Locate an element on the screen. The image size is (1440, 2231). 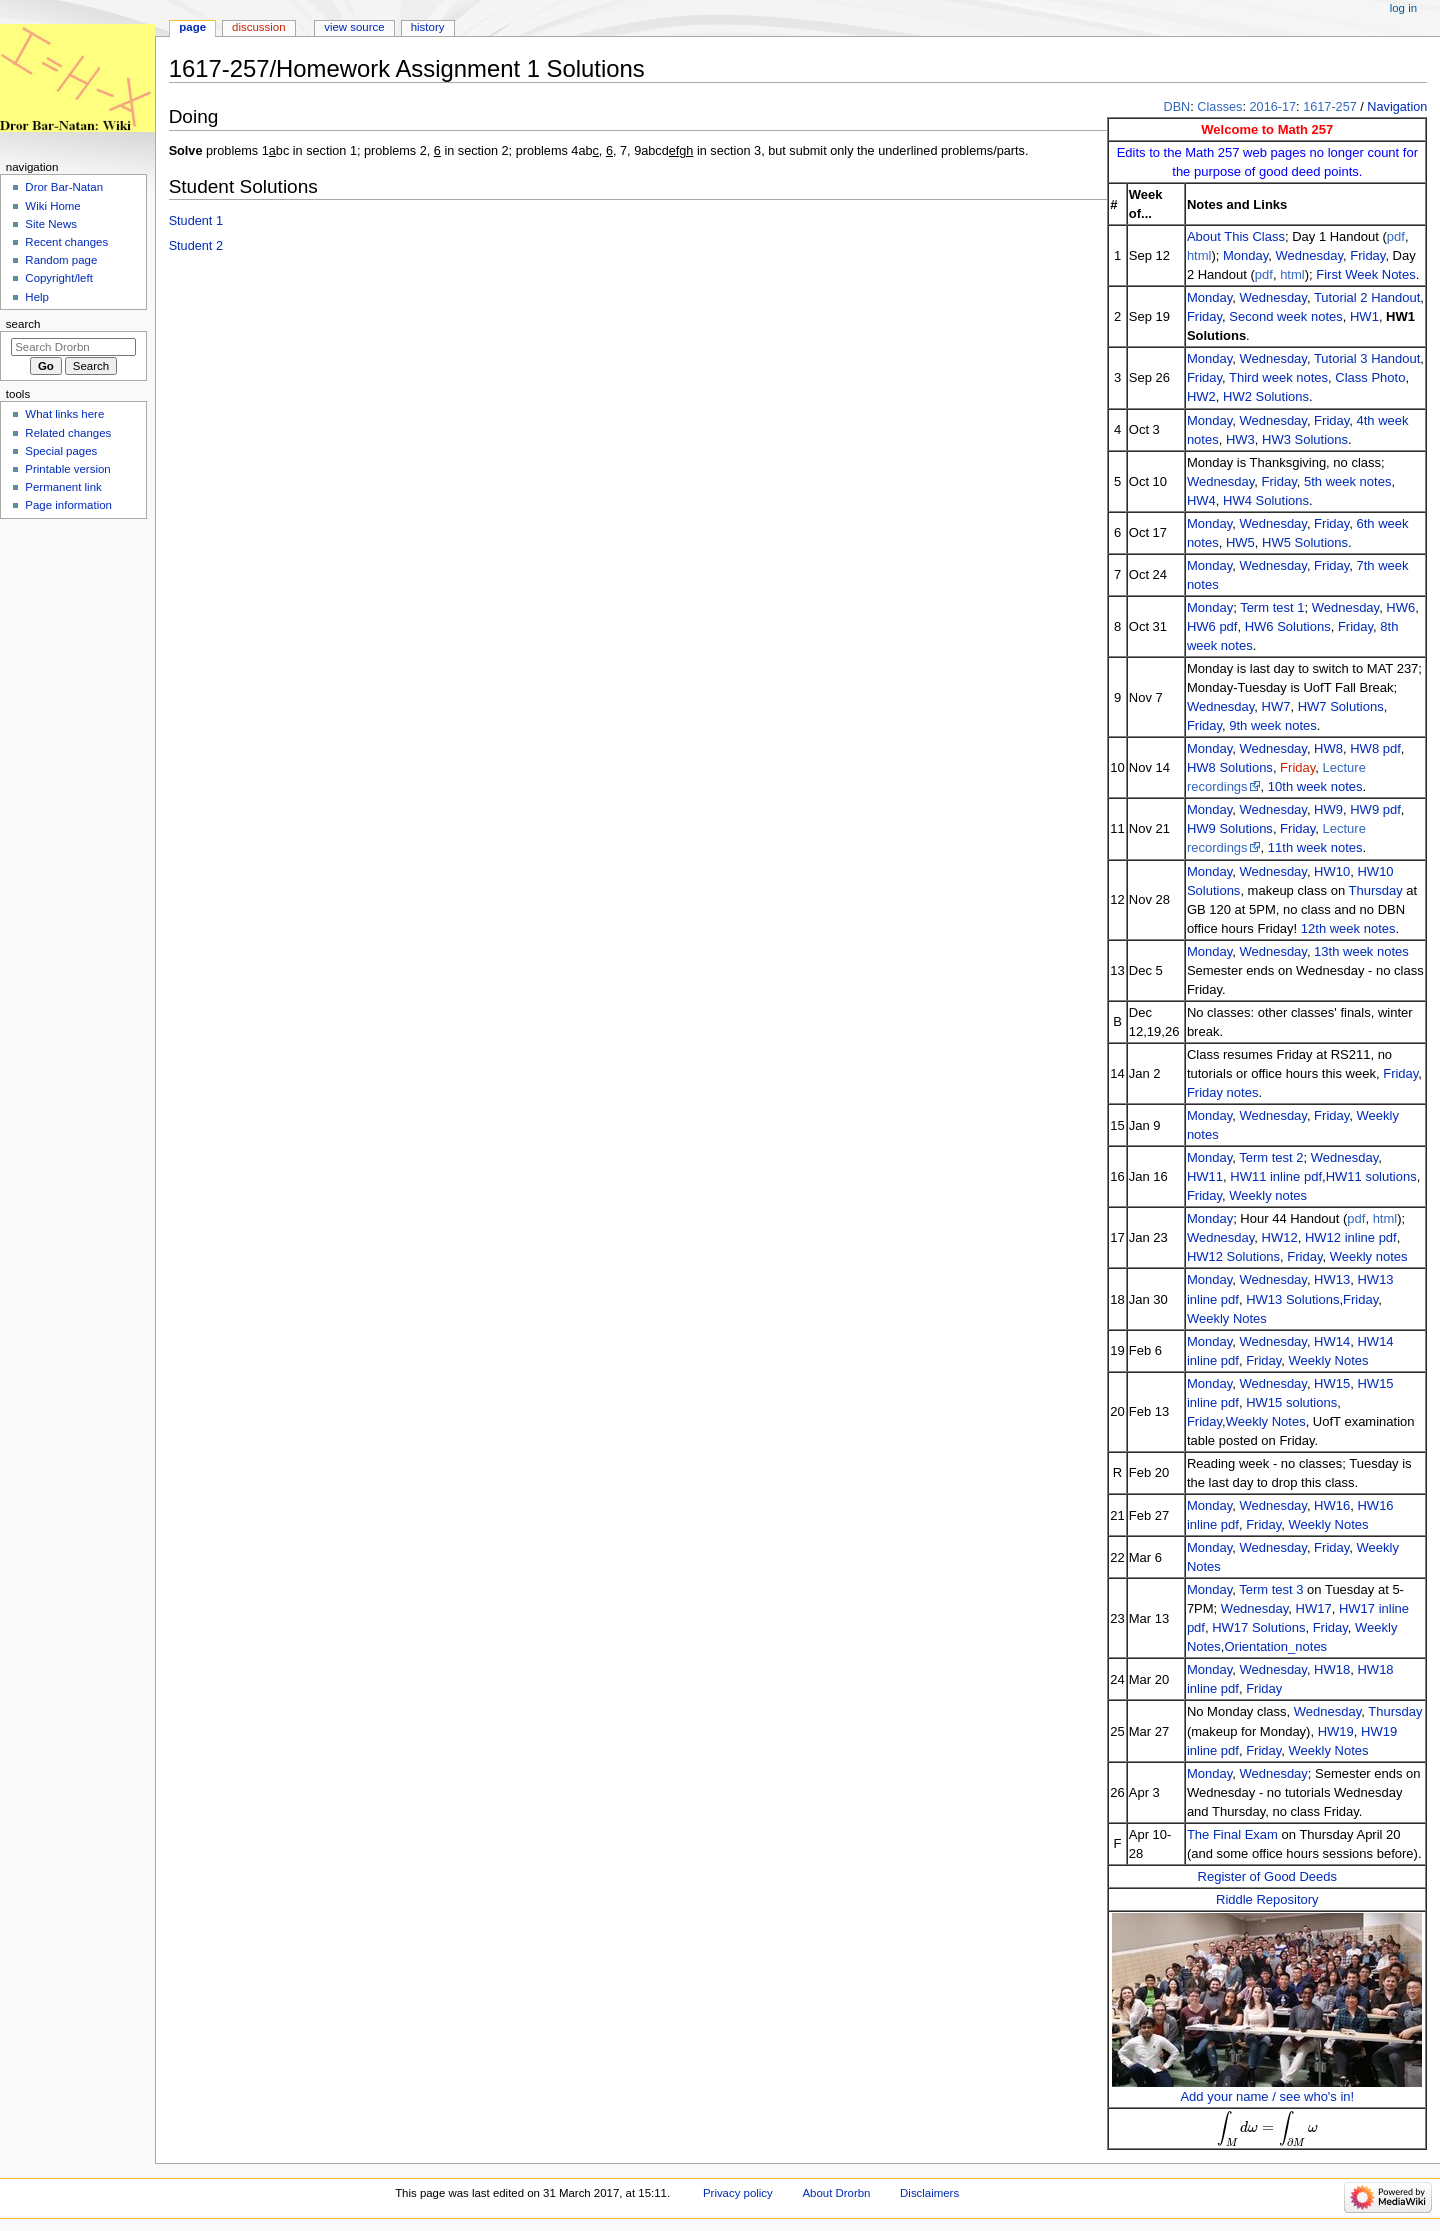
Third week notes is located at coordinates (1278, 377).